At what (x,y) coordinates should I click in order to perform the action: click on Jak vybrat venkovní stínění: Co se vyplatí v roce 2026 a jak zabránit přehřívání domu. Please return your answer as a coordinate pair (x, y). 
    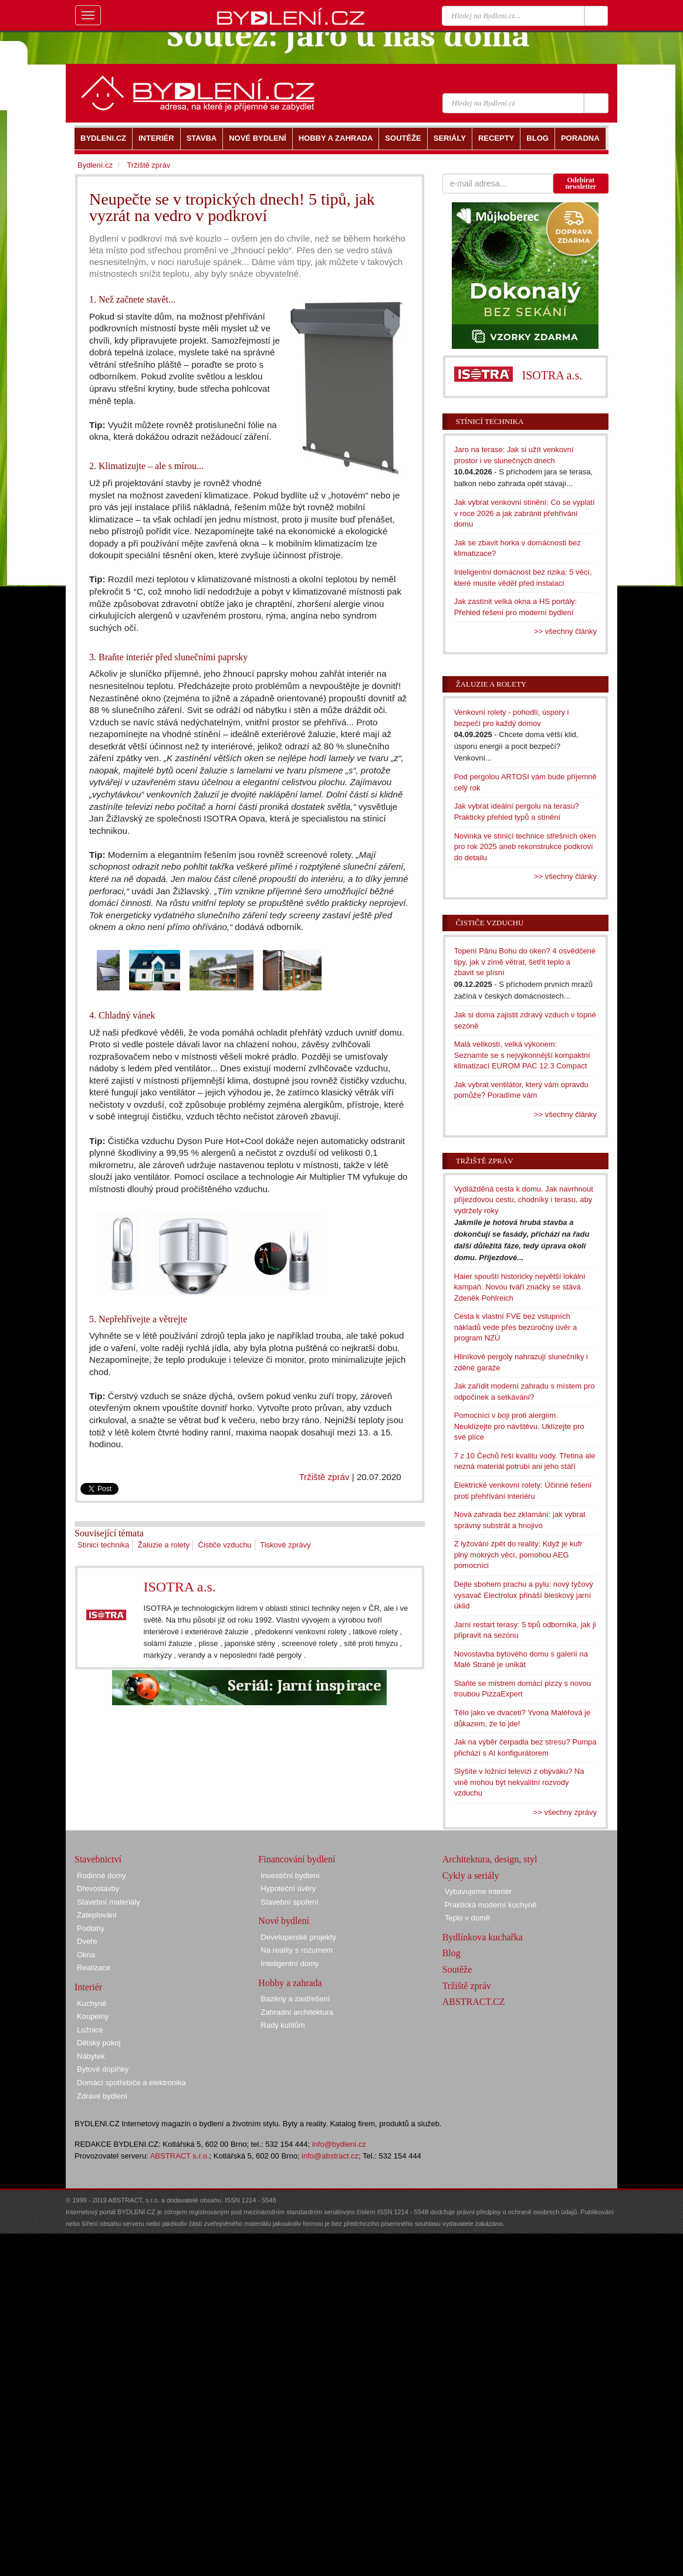
    Looking at the image, I should click on (524, 513).